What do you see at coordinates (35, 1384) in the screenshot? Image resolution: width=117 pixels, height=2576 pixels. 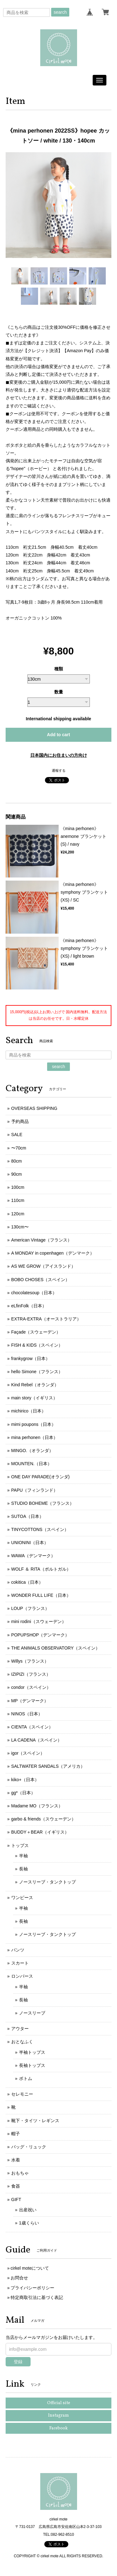 I see `Kind Rebel（オランダ）` at bounding box center [35, 1384].